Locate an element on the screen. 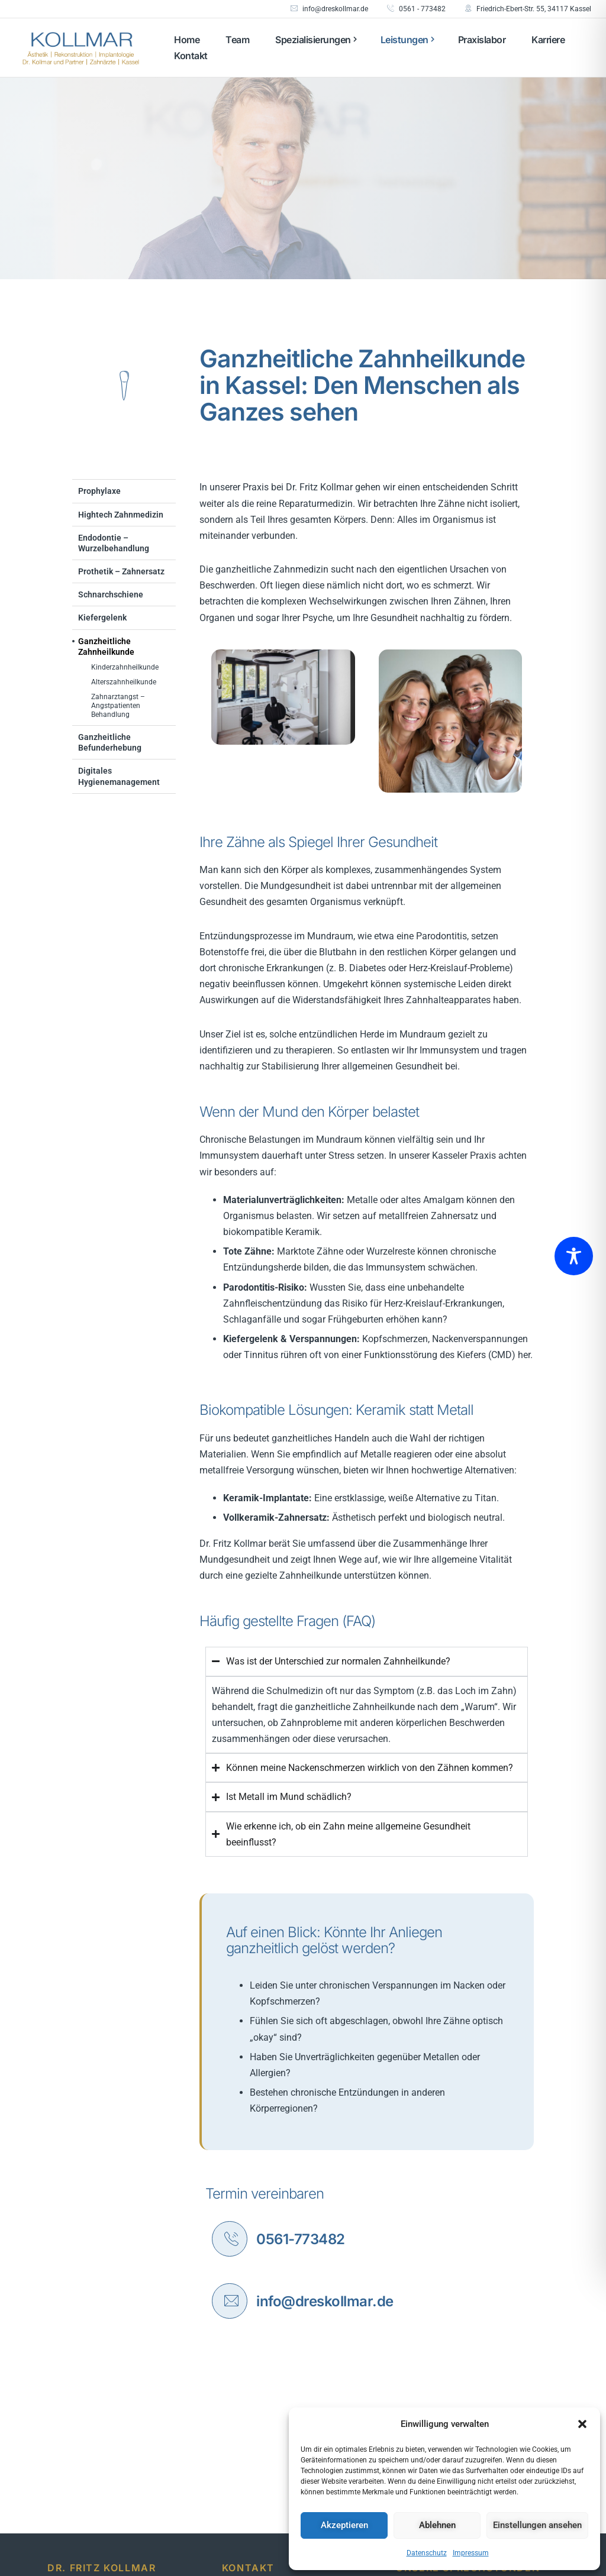 The width and height of the screenshot is (606, 2576). Digitales Hygienemanagement is located at coordinates (119, 776).